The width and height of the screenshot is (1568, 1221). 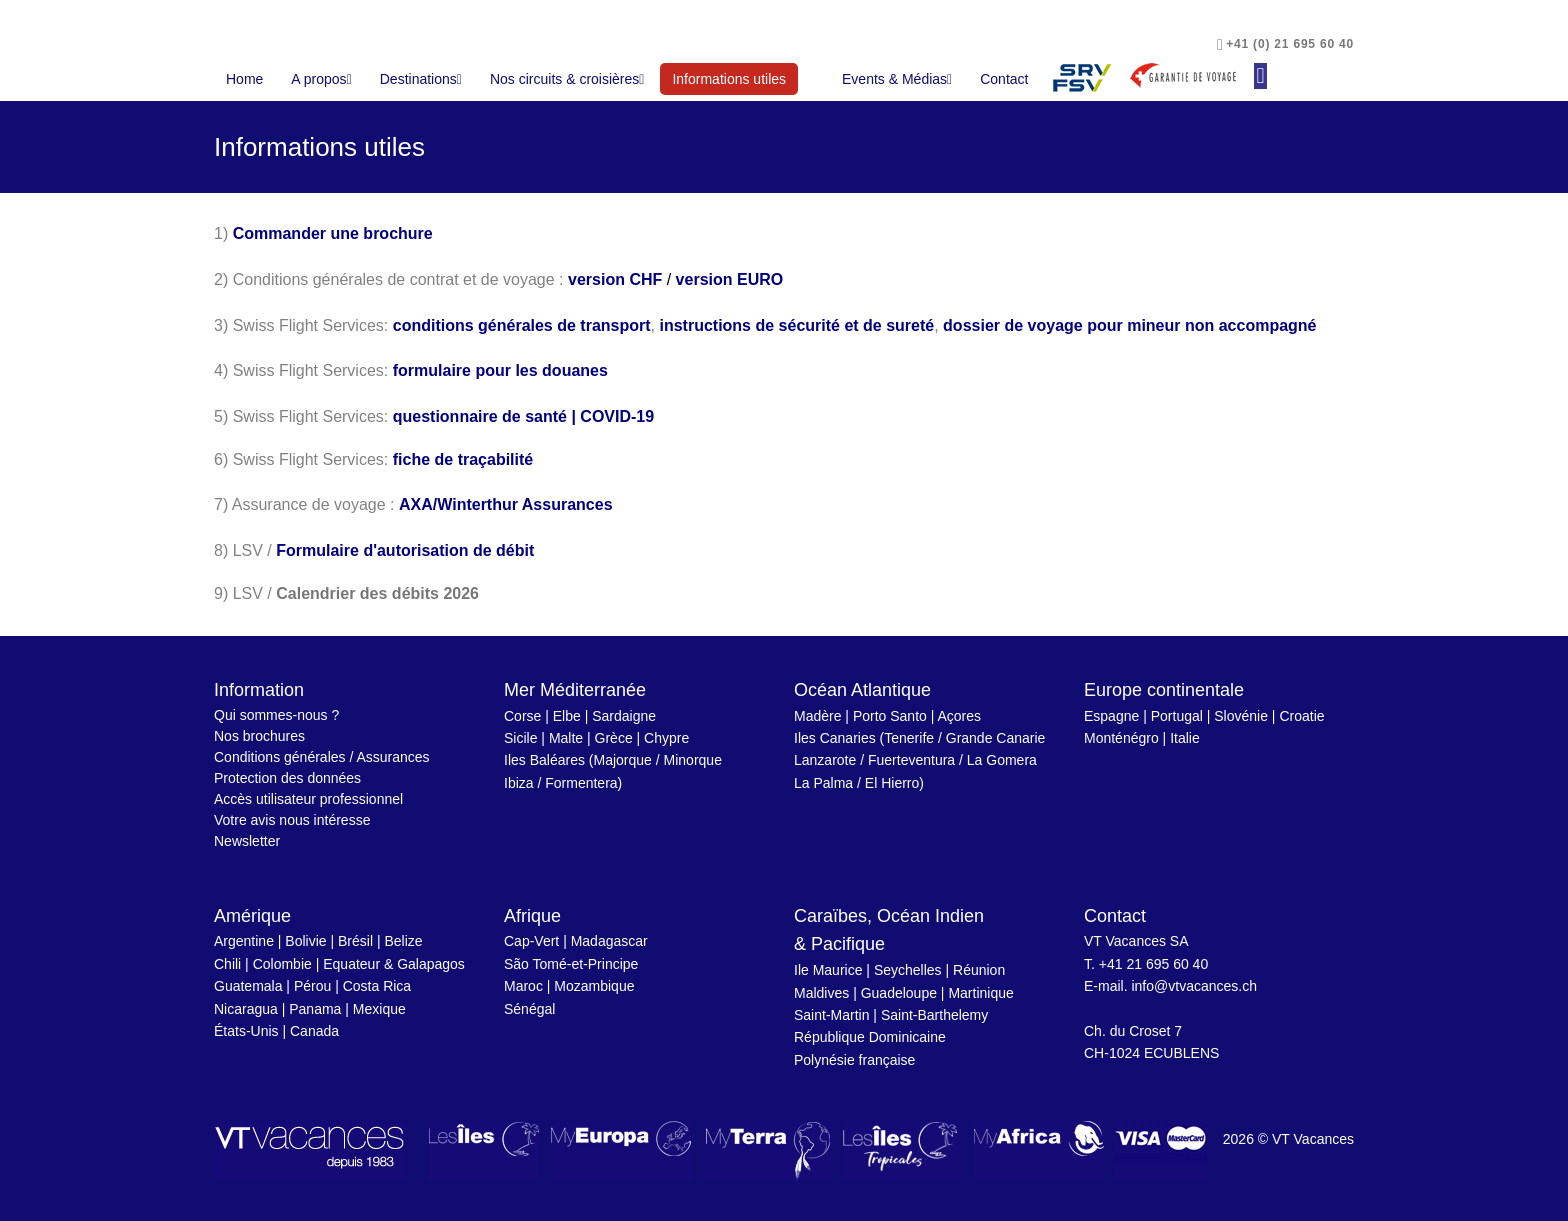 What do you see at coordinates (227, 964) in the screenshot?
I see `Chili` at bounding box center [227, 964].